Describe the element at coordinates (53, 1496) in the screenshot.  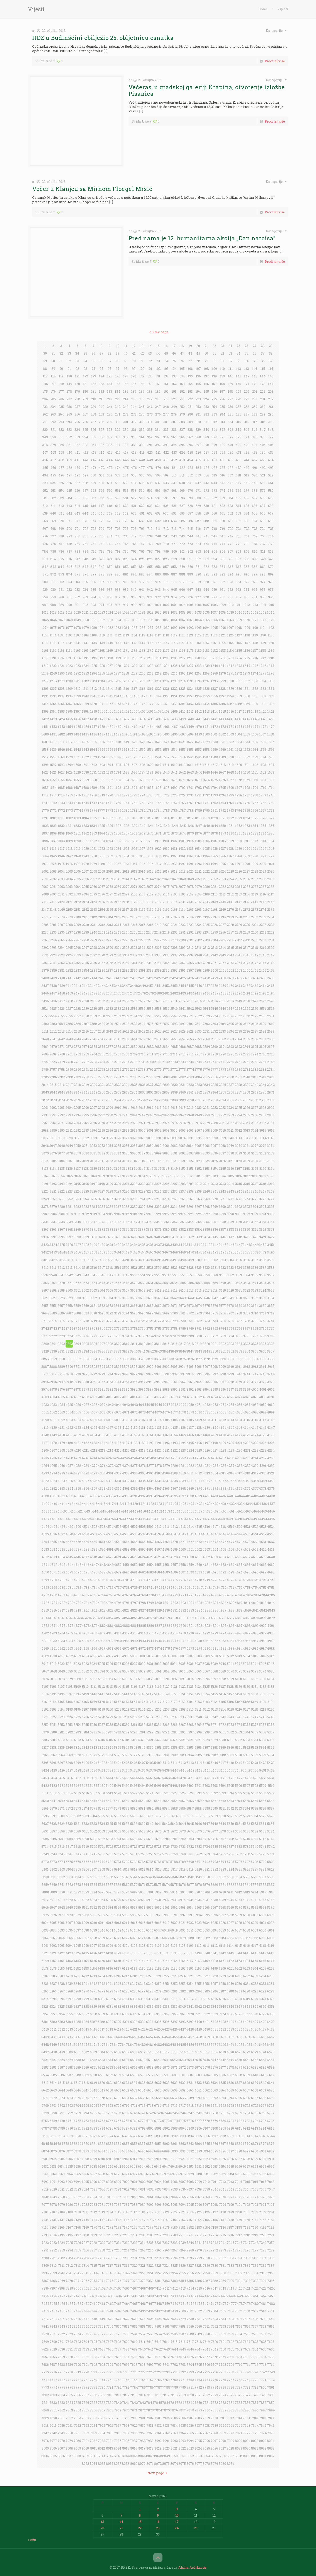
I see `4381` at that location.